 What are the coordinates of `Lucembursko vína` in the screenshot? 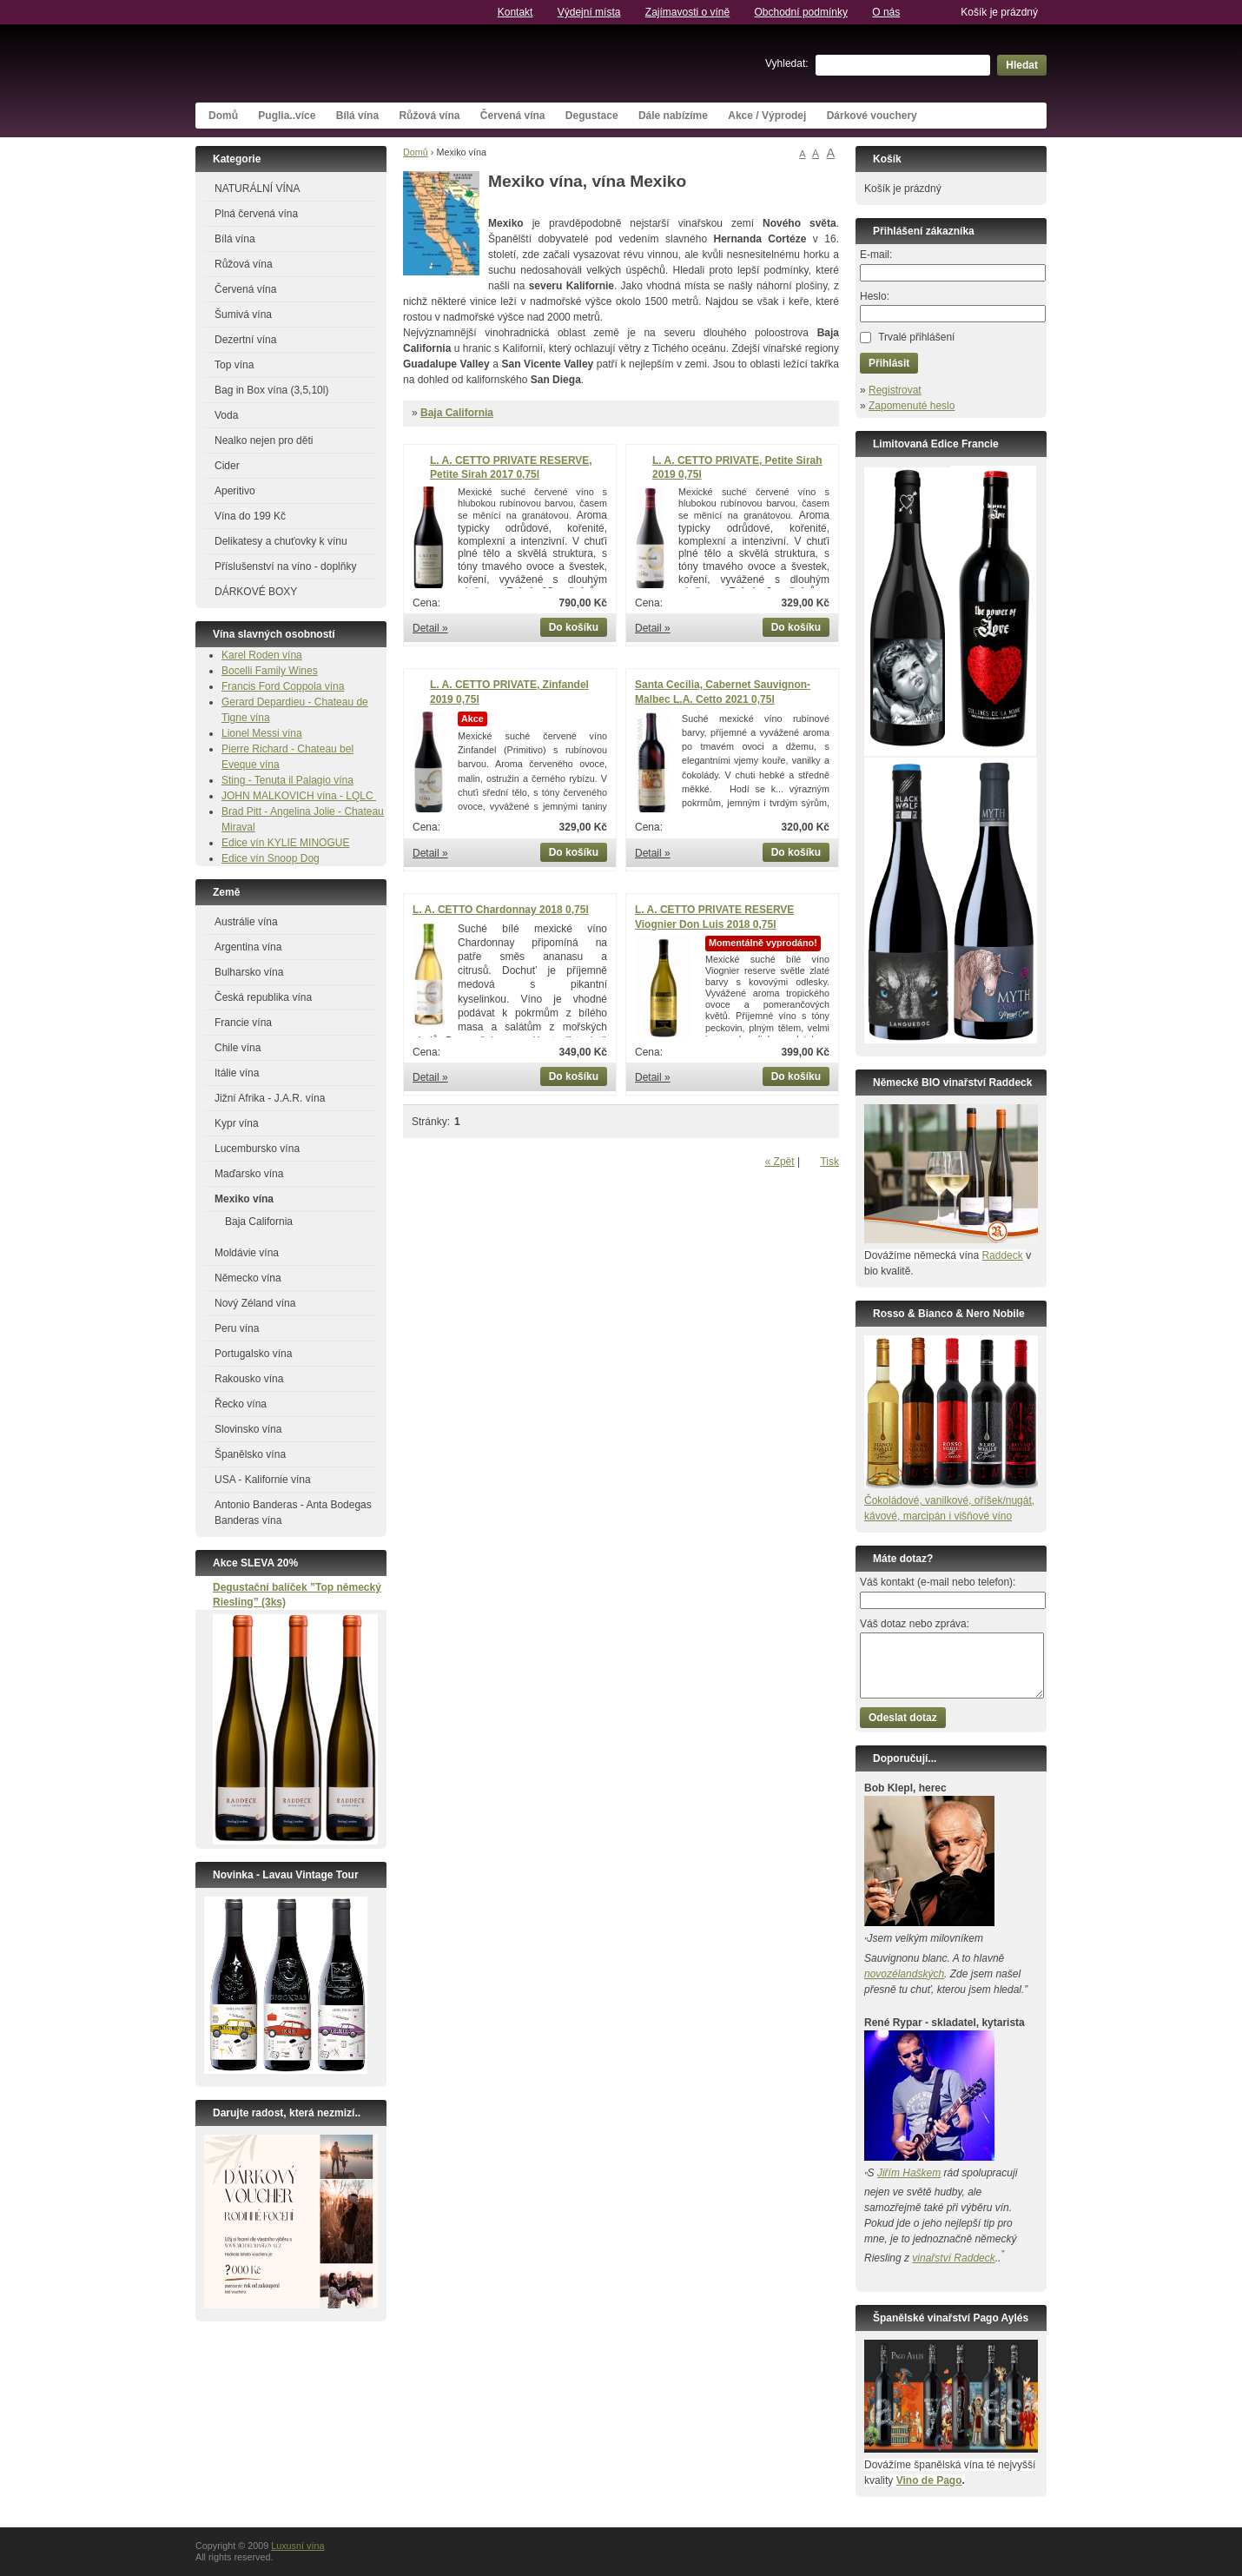 It's located at (257, 1148).